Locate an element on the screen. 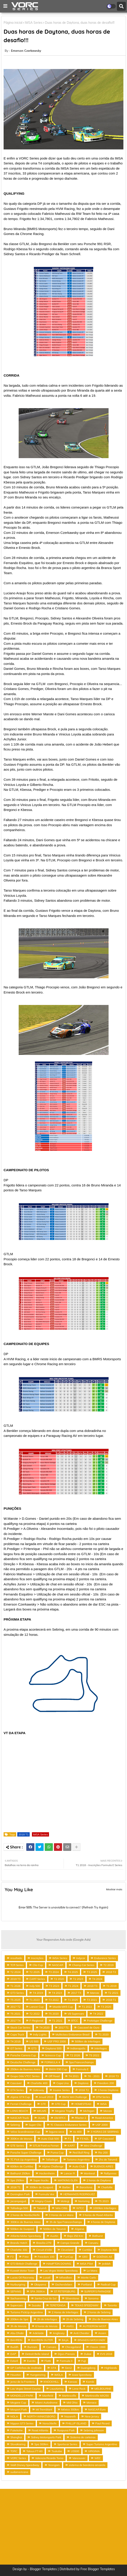 This screenshot has height=2576, width=127. Detroit Belle Island is located at coordinates (37, 2354).